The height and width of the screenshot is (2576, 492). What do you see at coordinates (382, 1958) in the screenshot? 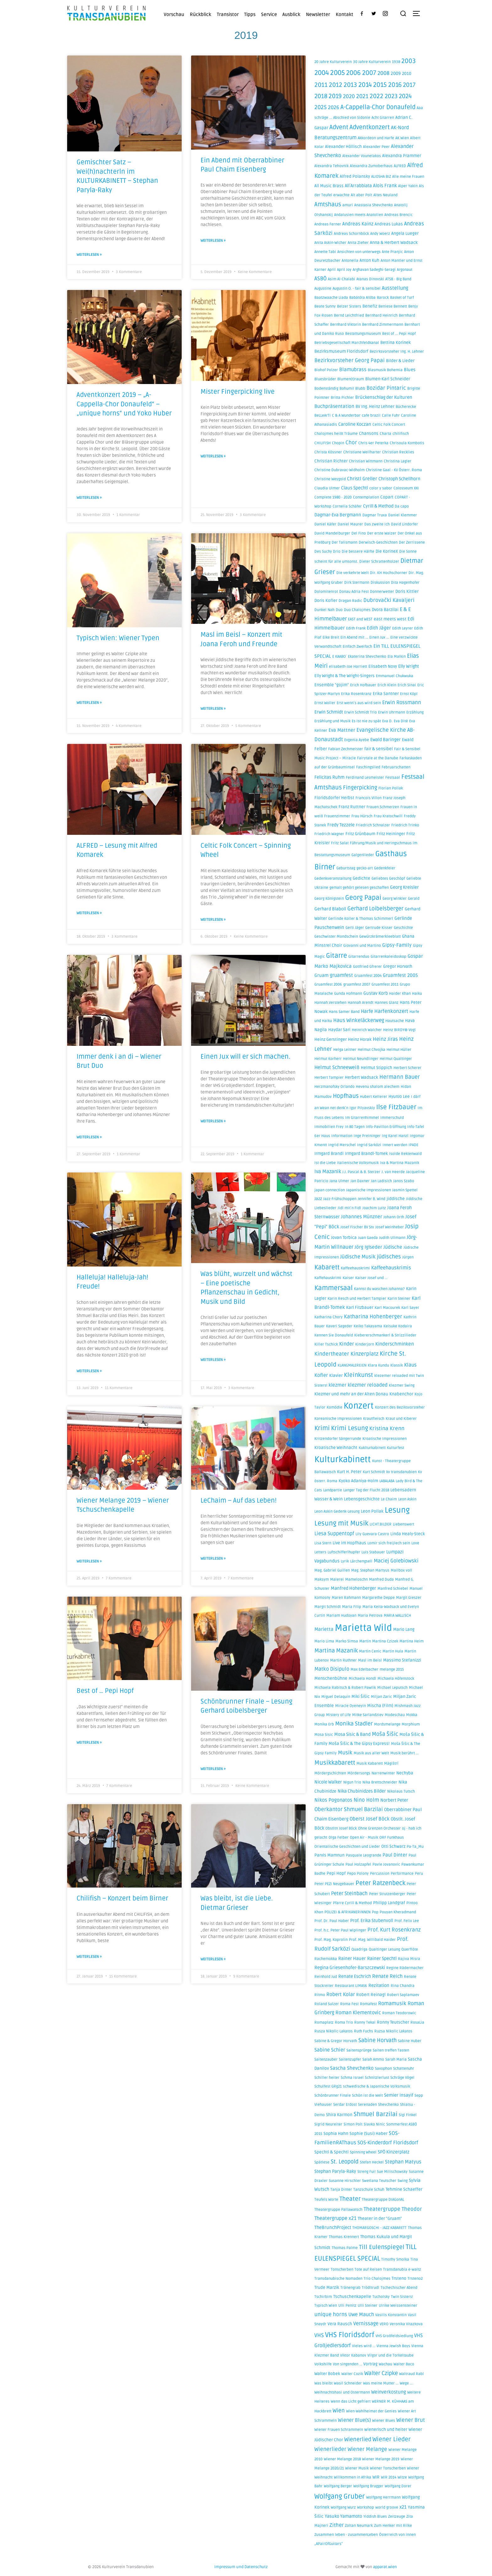
I see `Rainer Spechtl [Rainer Spechtl (3 Einträge)]` at bounding box center [382, 1958].